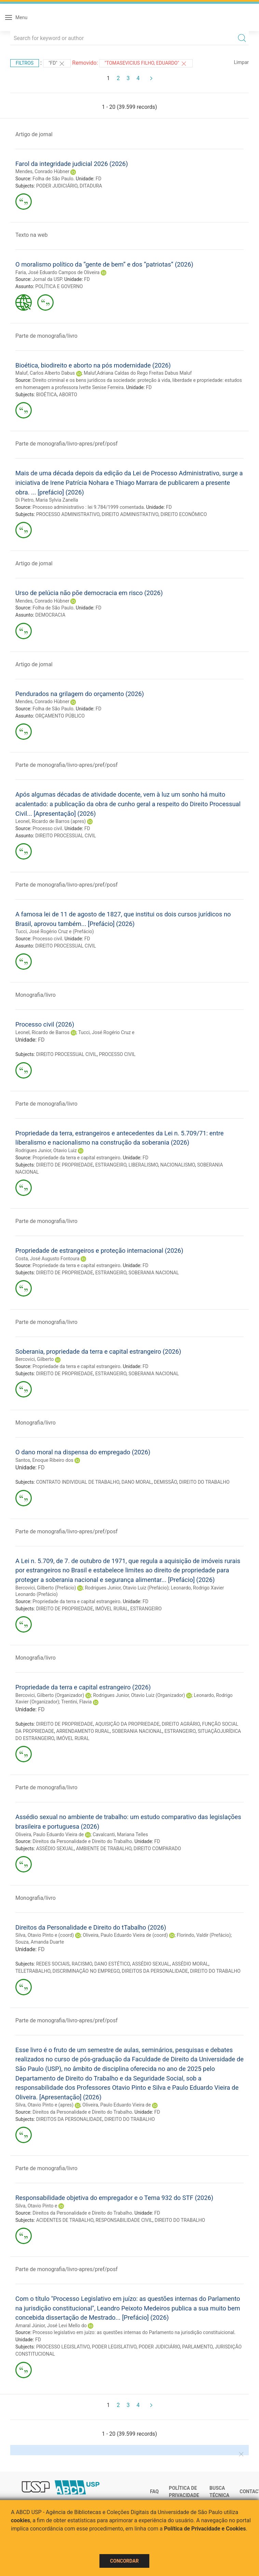 This screenshot has width=259, height=2576. Describe the element at coordinates (181, 1724) in the screenshot. I see `DIREITO AGRÁRIO` at that location.